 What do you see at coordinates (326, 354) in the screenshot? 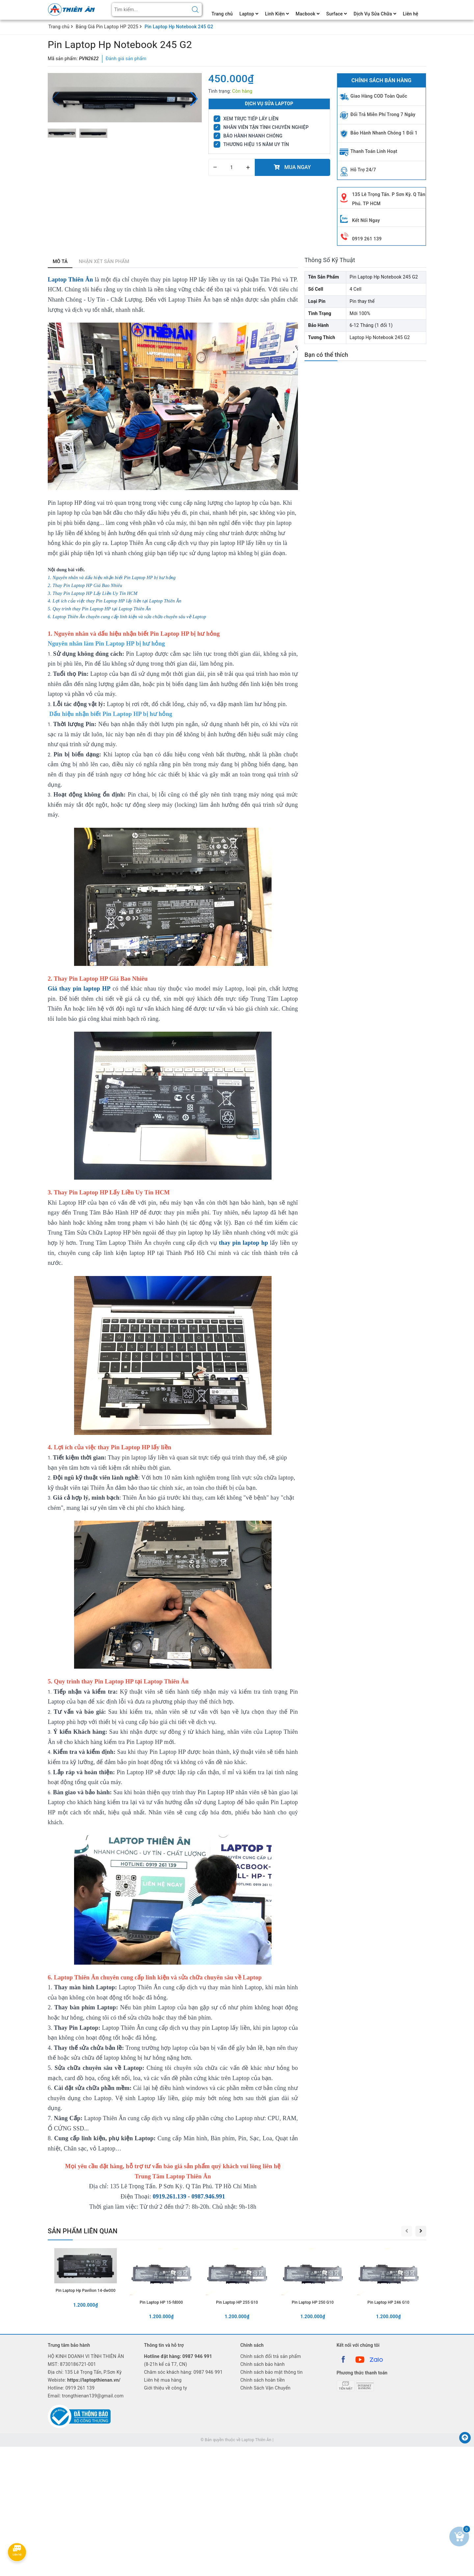
I see `Bạn có thể thích` at bounding box center [326, 354].